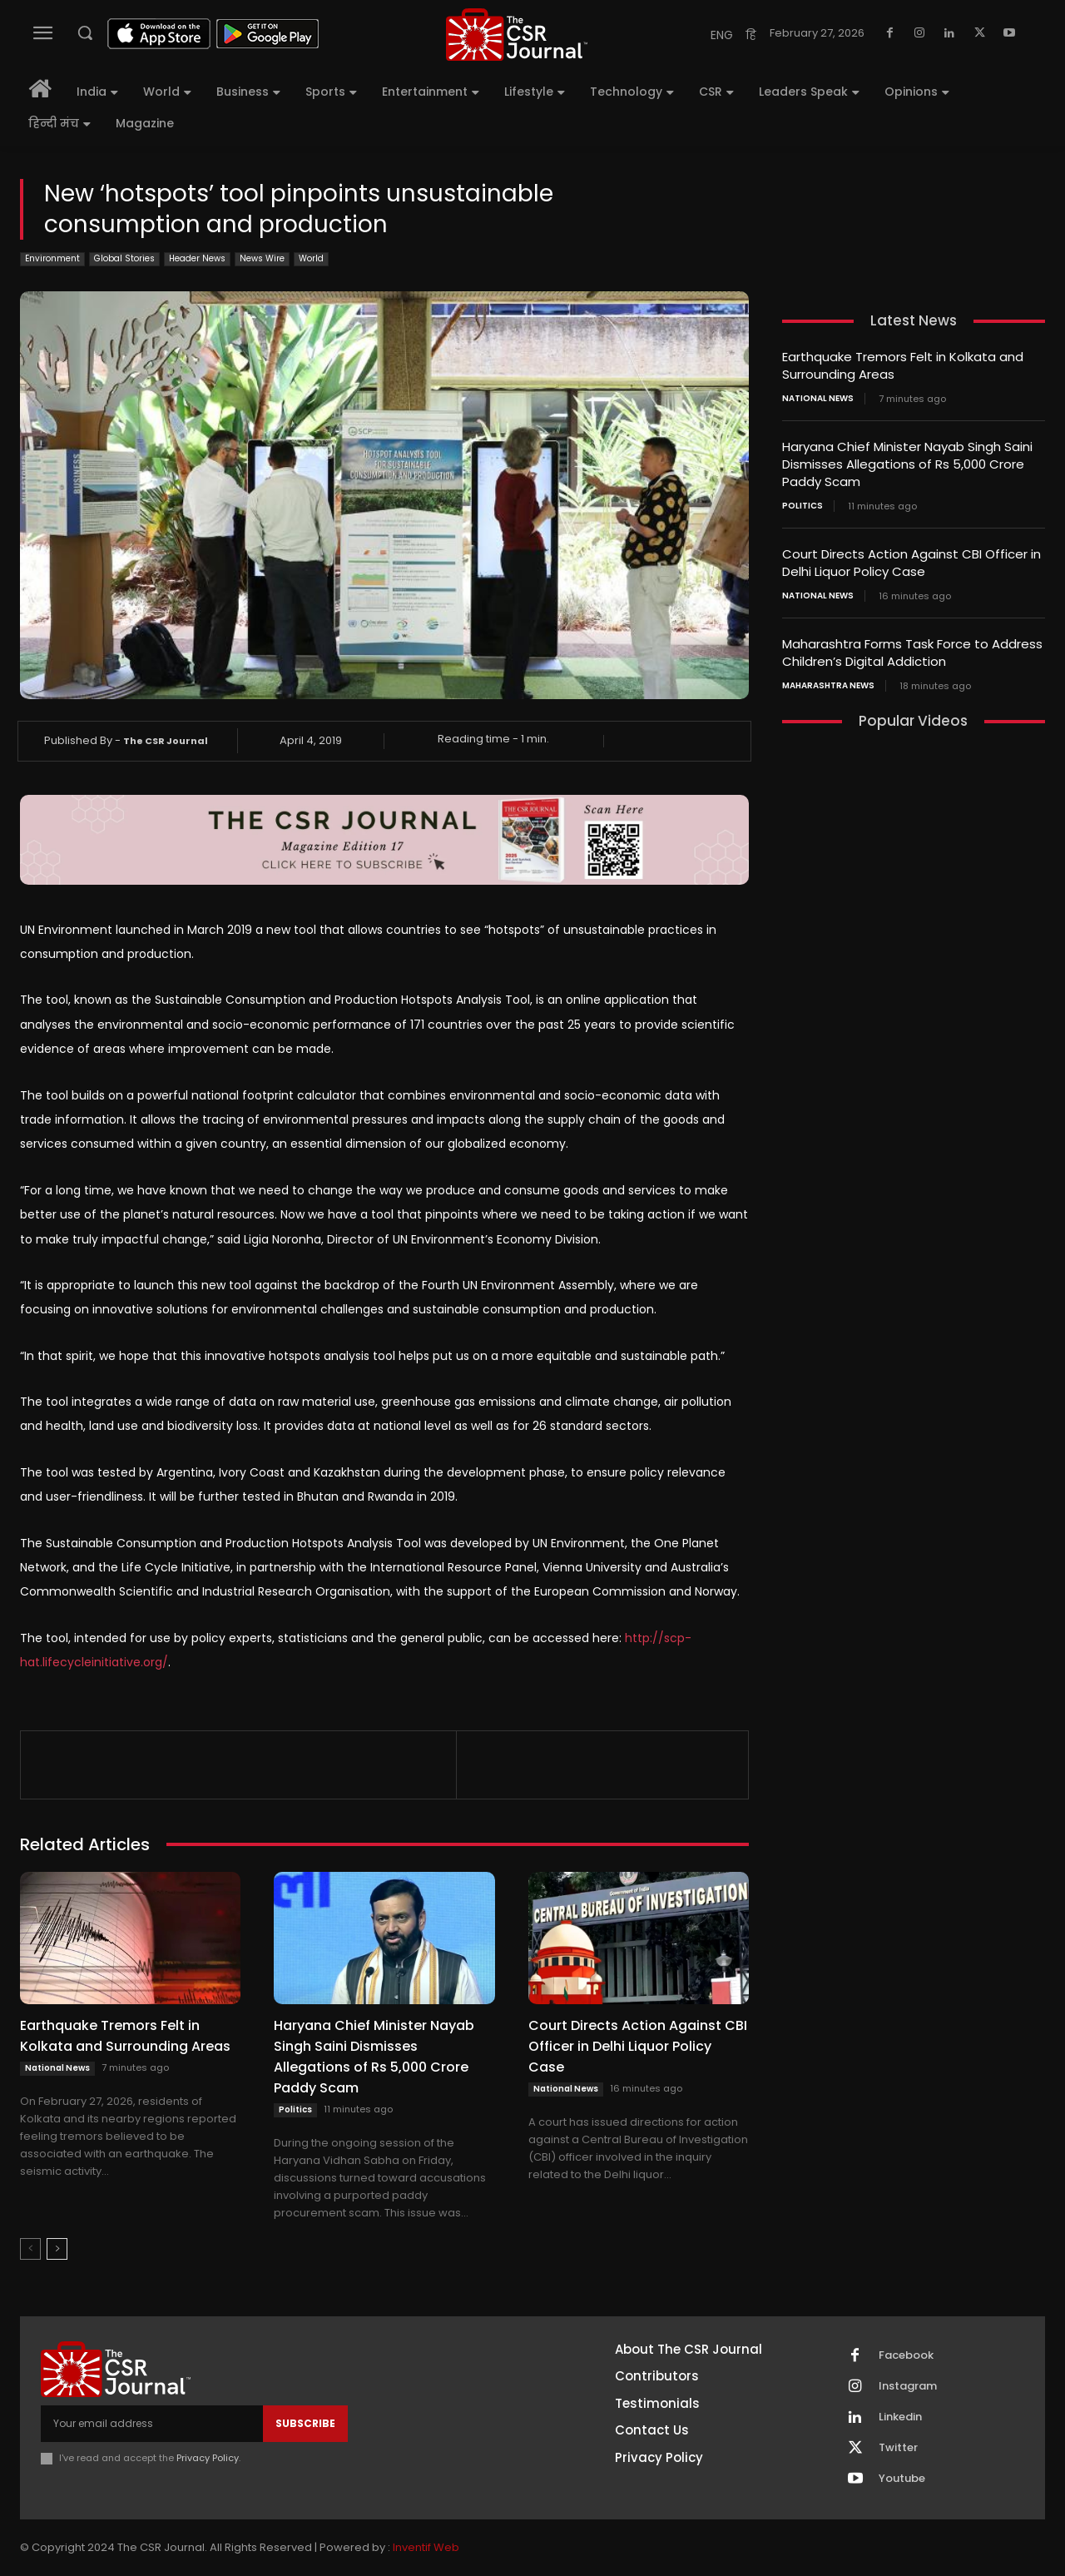 This screenshot has width=1065, height=2576. What do you see at coordinates (30, 2249) in the screenshot?
I see `[prev-page]` at bounding box center [30, 2249].